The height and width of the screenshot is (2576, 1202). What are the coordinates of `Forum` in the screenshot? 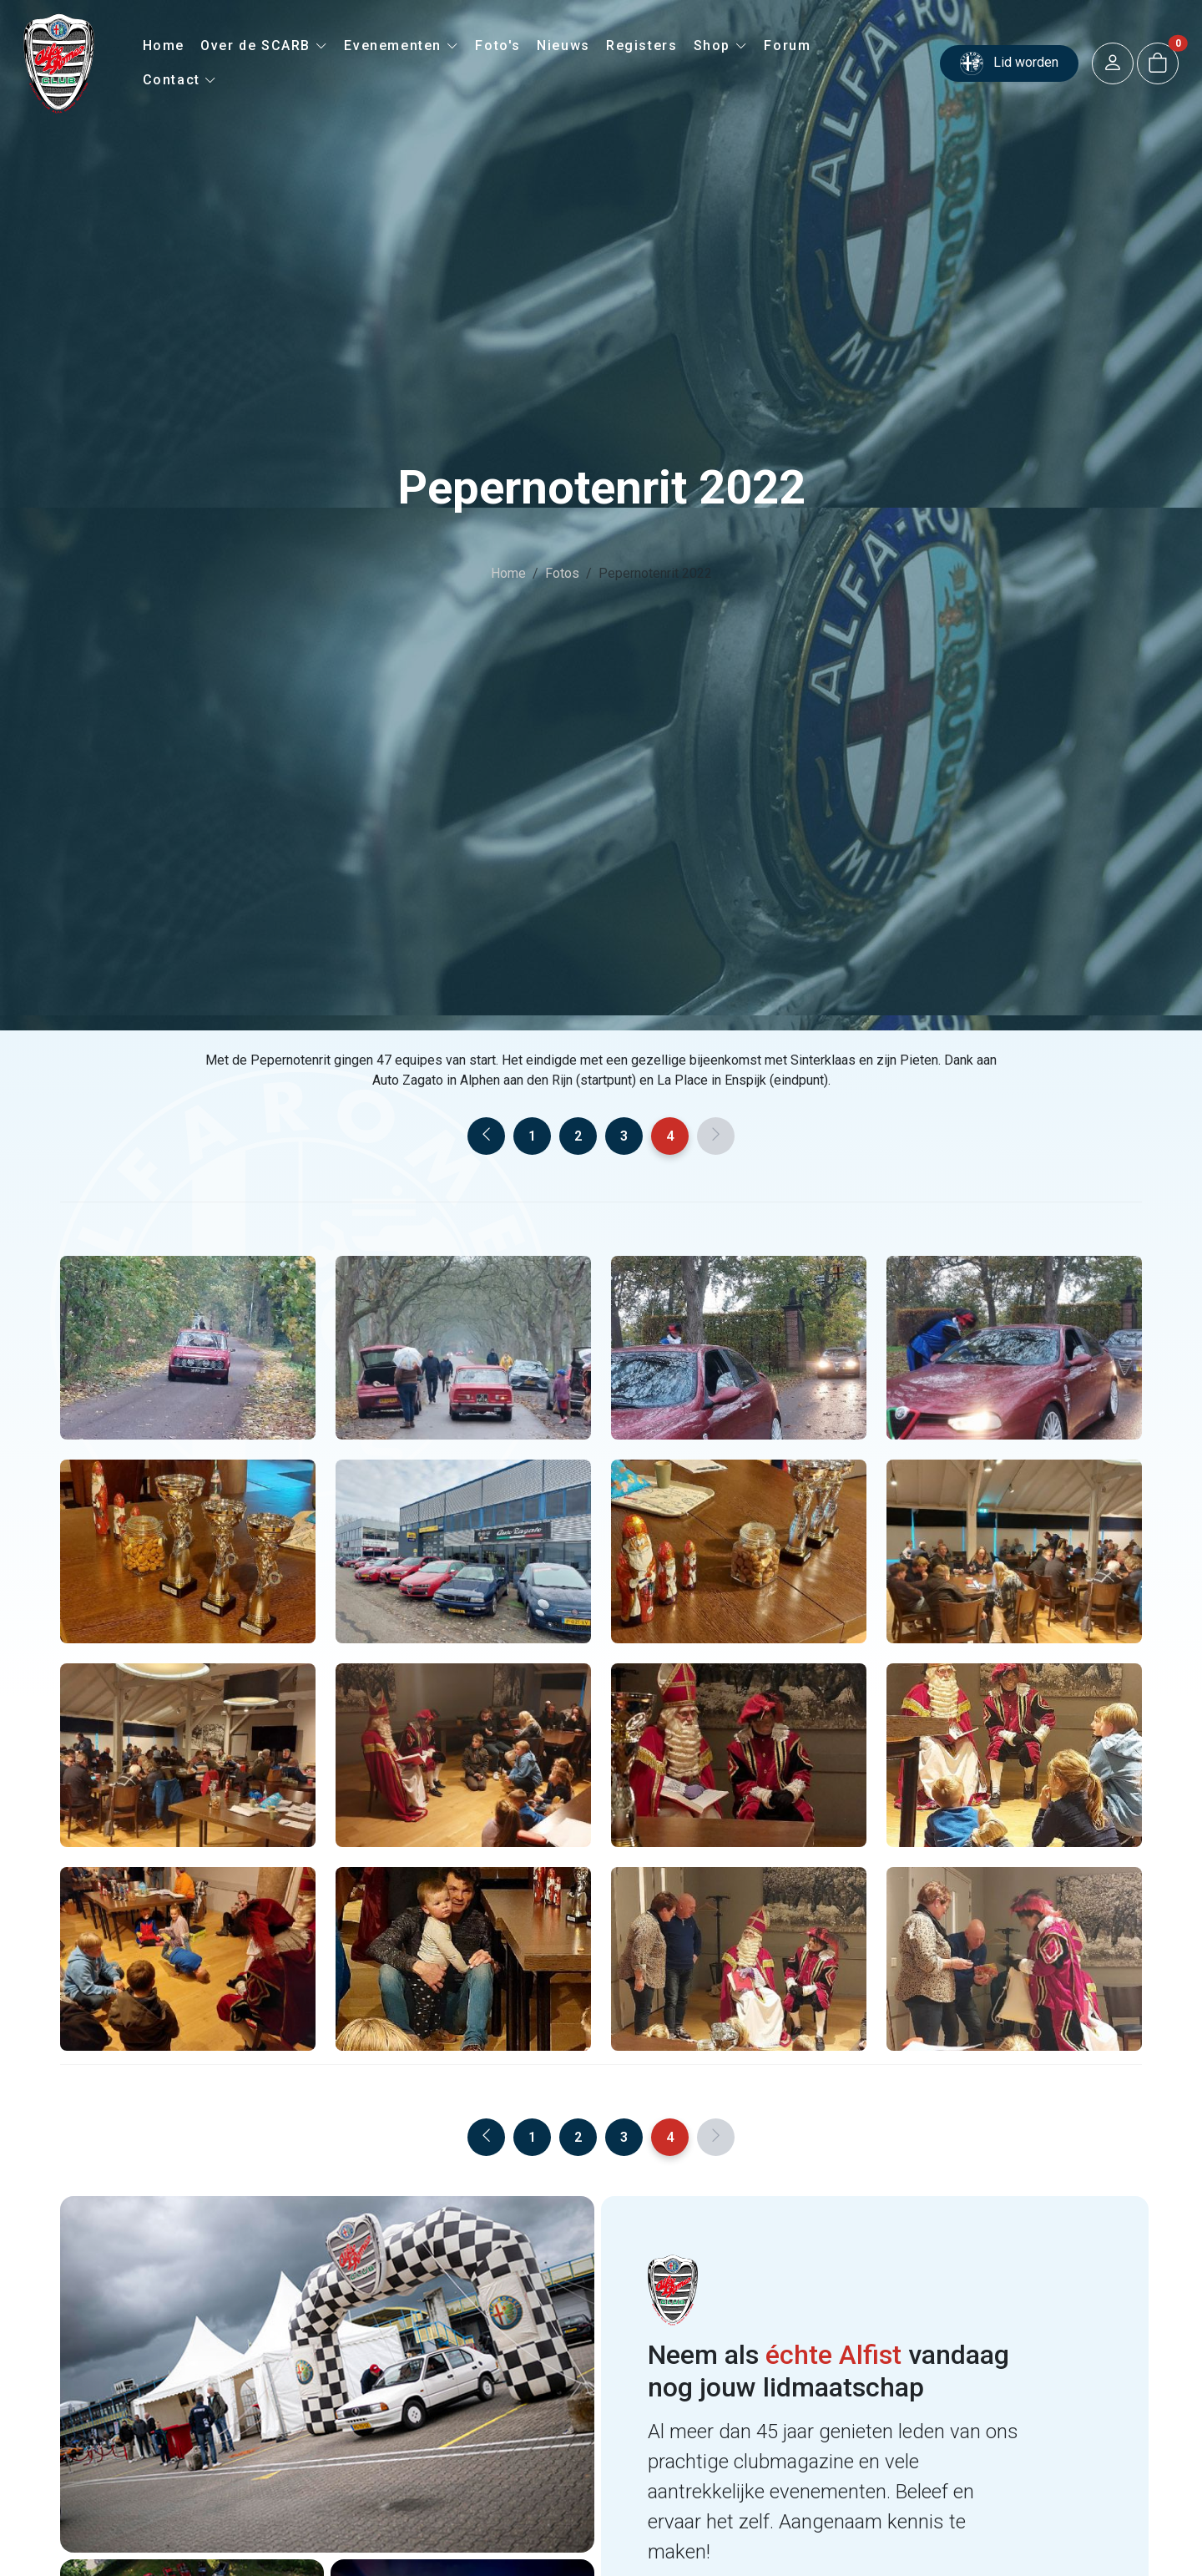 It's located at (787, 45).